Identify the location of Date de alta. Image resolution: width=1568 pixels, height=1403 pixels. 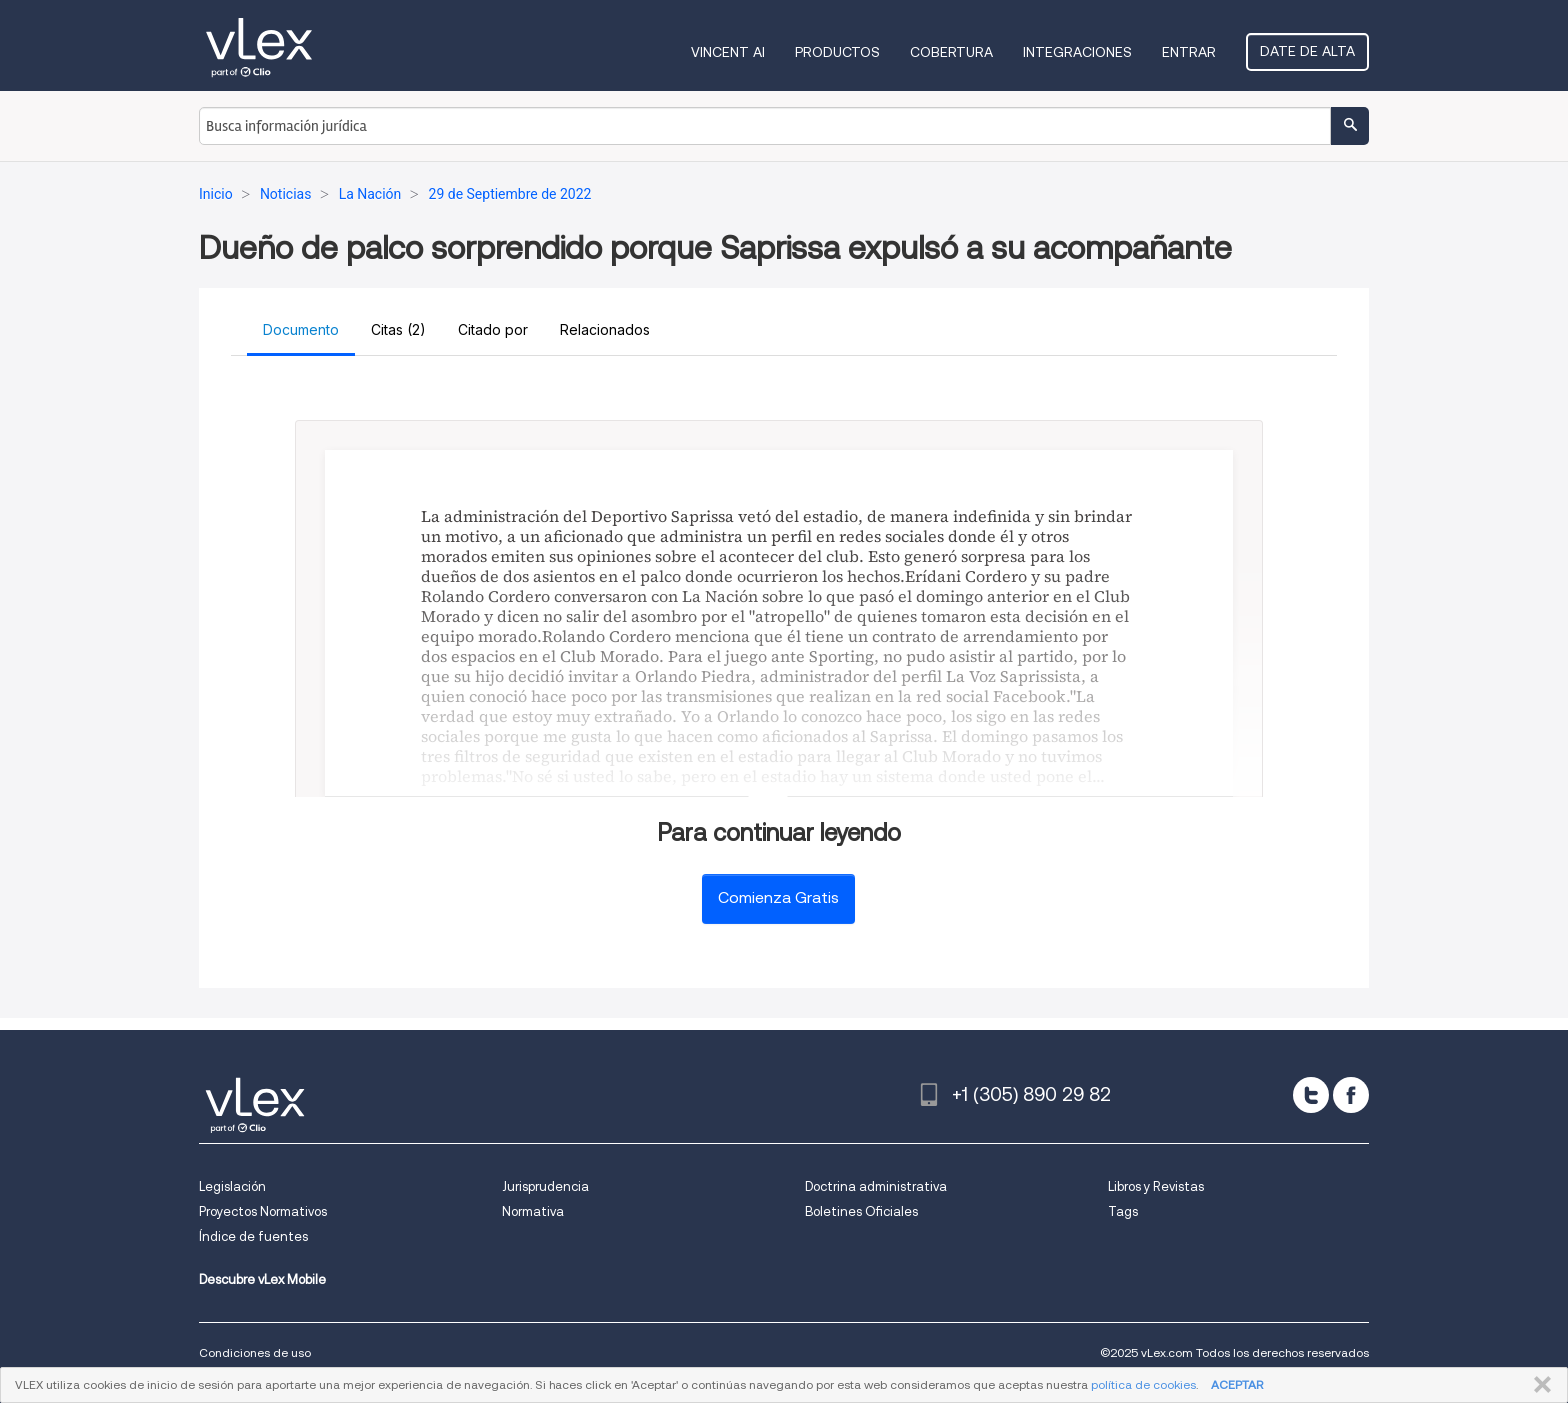
(1307, 51).